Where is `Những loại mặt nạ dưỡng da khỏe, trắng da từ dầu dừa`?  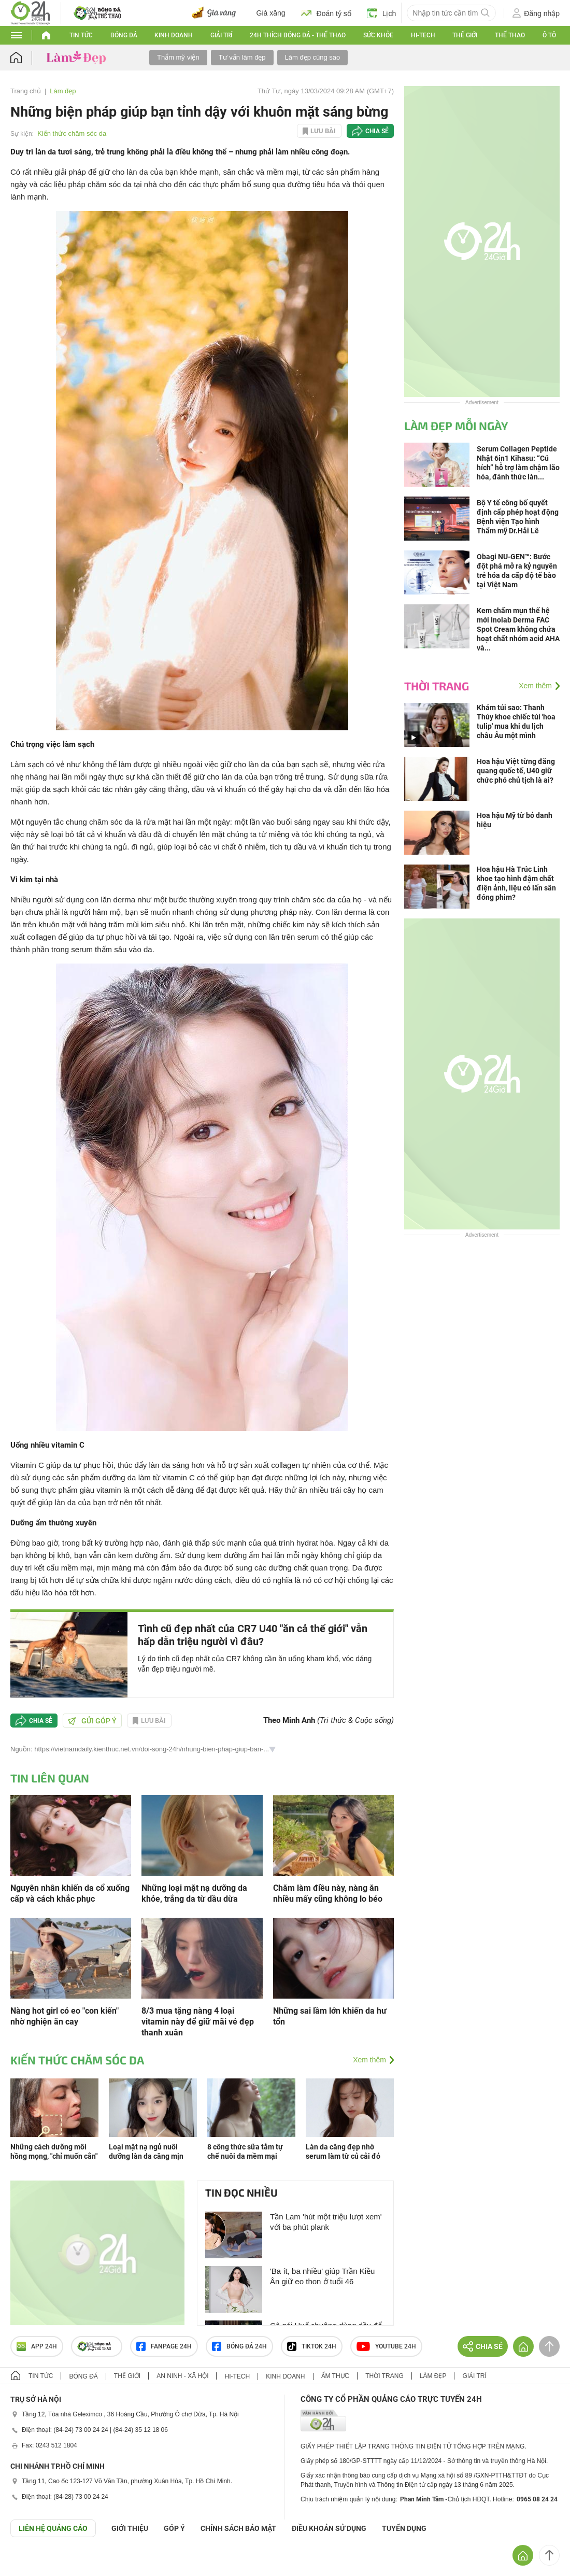
Những loại mặt nạ dưỡng da khỏe, trắng da từ dầu dừa is located at coordinates (194, 1893).